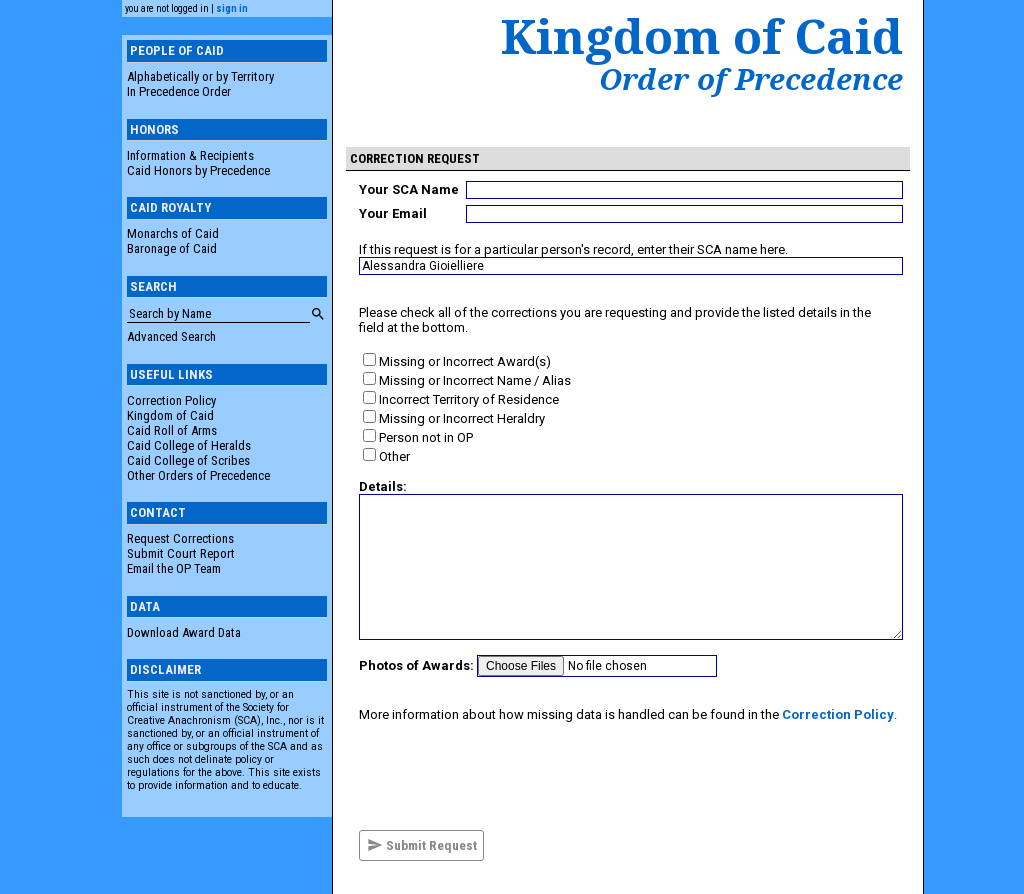  What do you see at coordinates (172, 248) in the screenshot?
I see `Baronage of Caid` at bounding box center [172, 248].